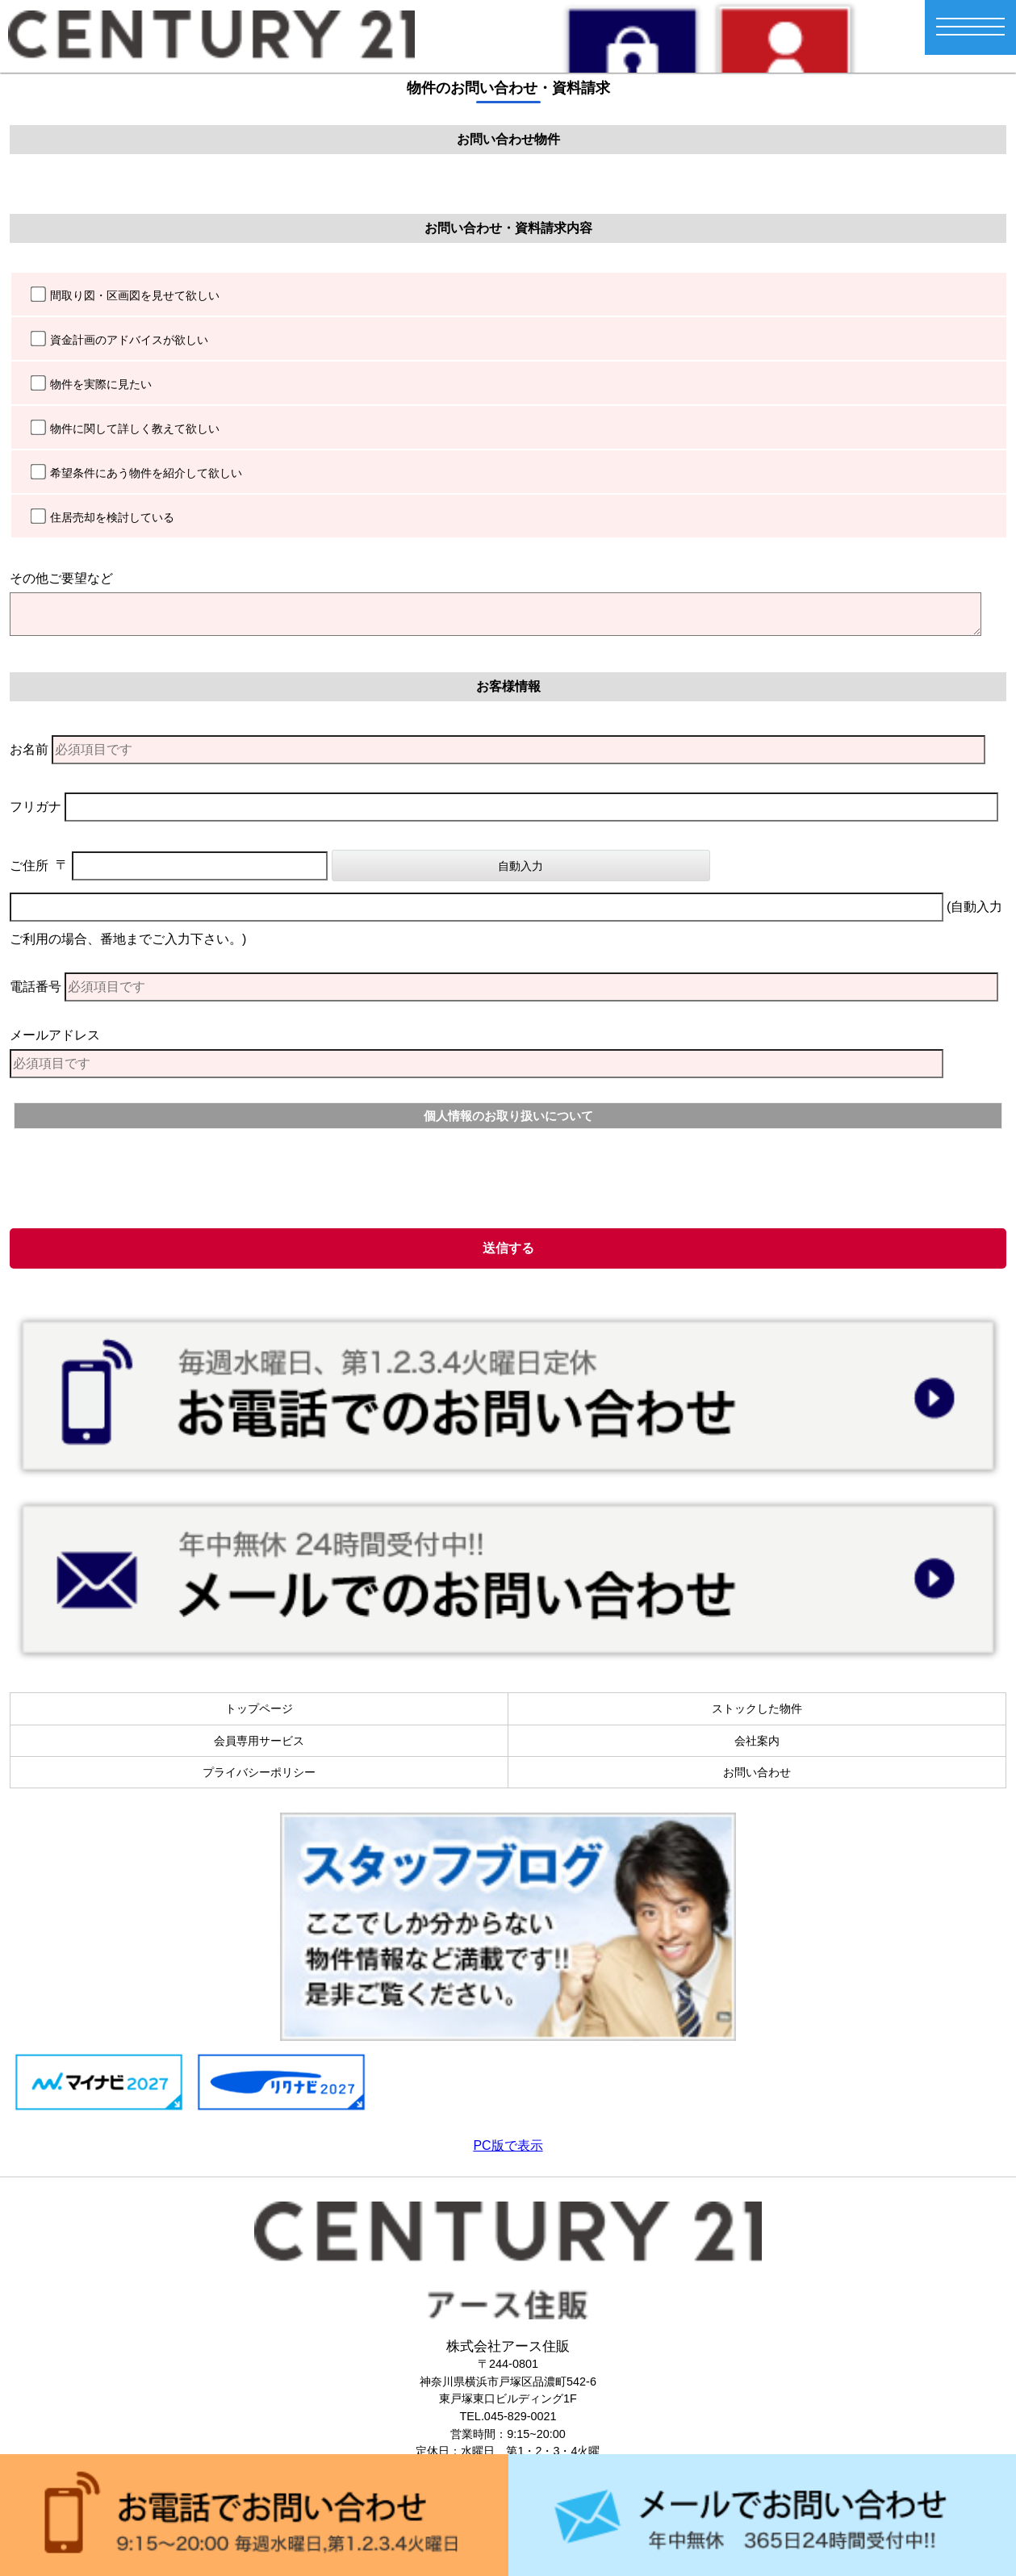  What do you see at coordinates (29, 749) in the screenshot?
I see `お名前` at bounding box center [29, 749].